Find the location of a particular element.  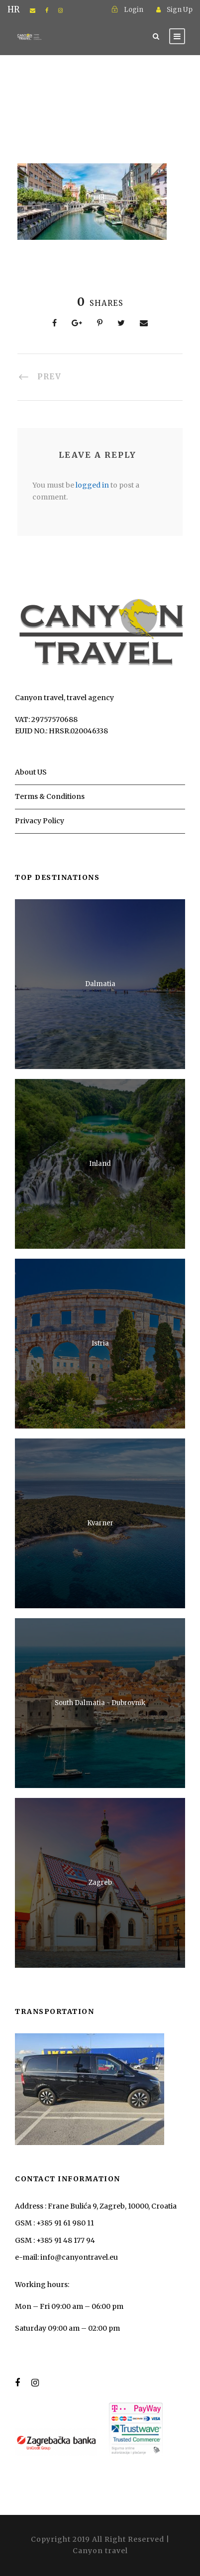

Istria is located at coordinates (100, 1343).